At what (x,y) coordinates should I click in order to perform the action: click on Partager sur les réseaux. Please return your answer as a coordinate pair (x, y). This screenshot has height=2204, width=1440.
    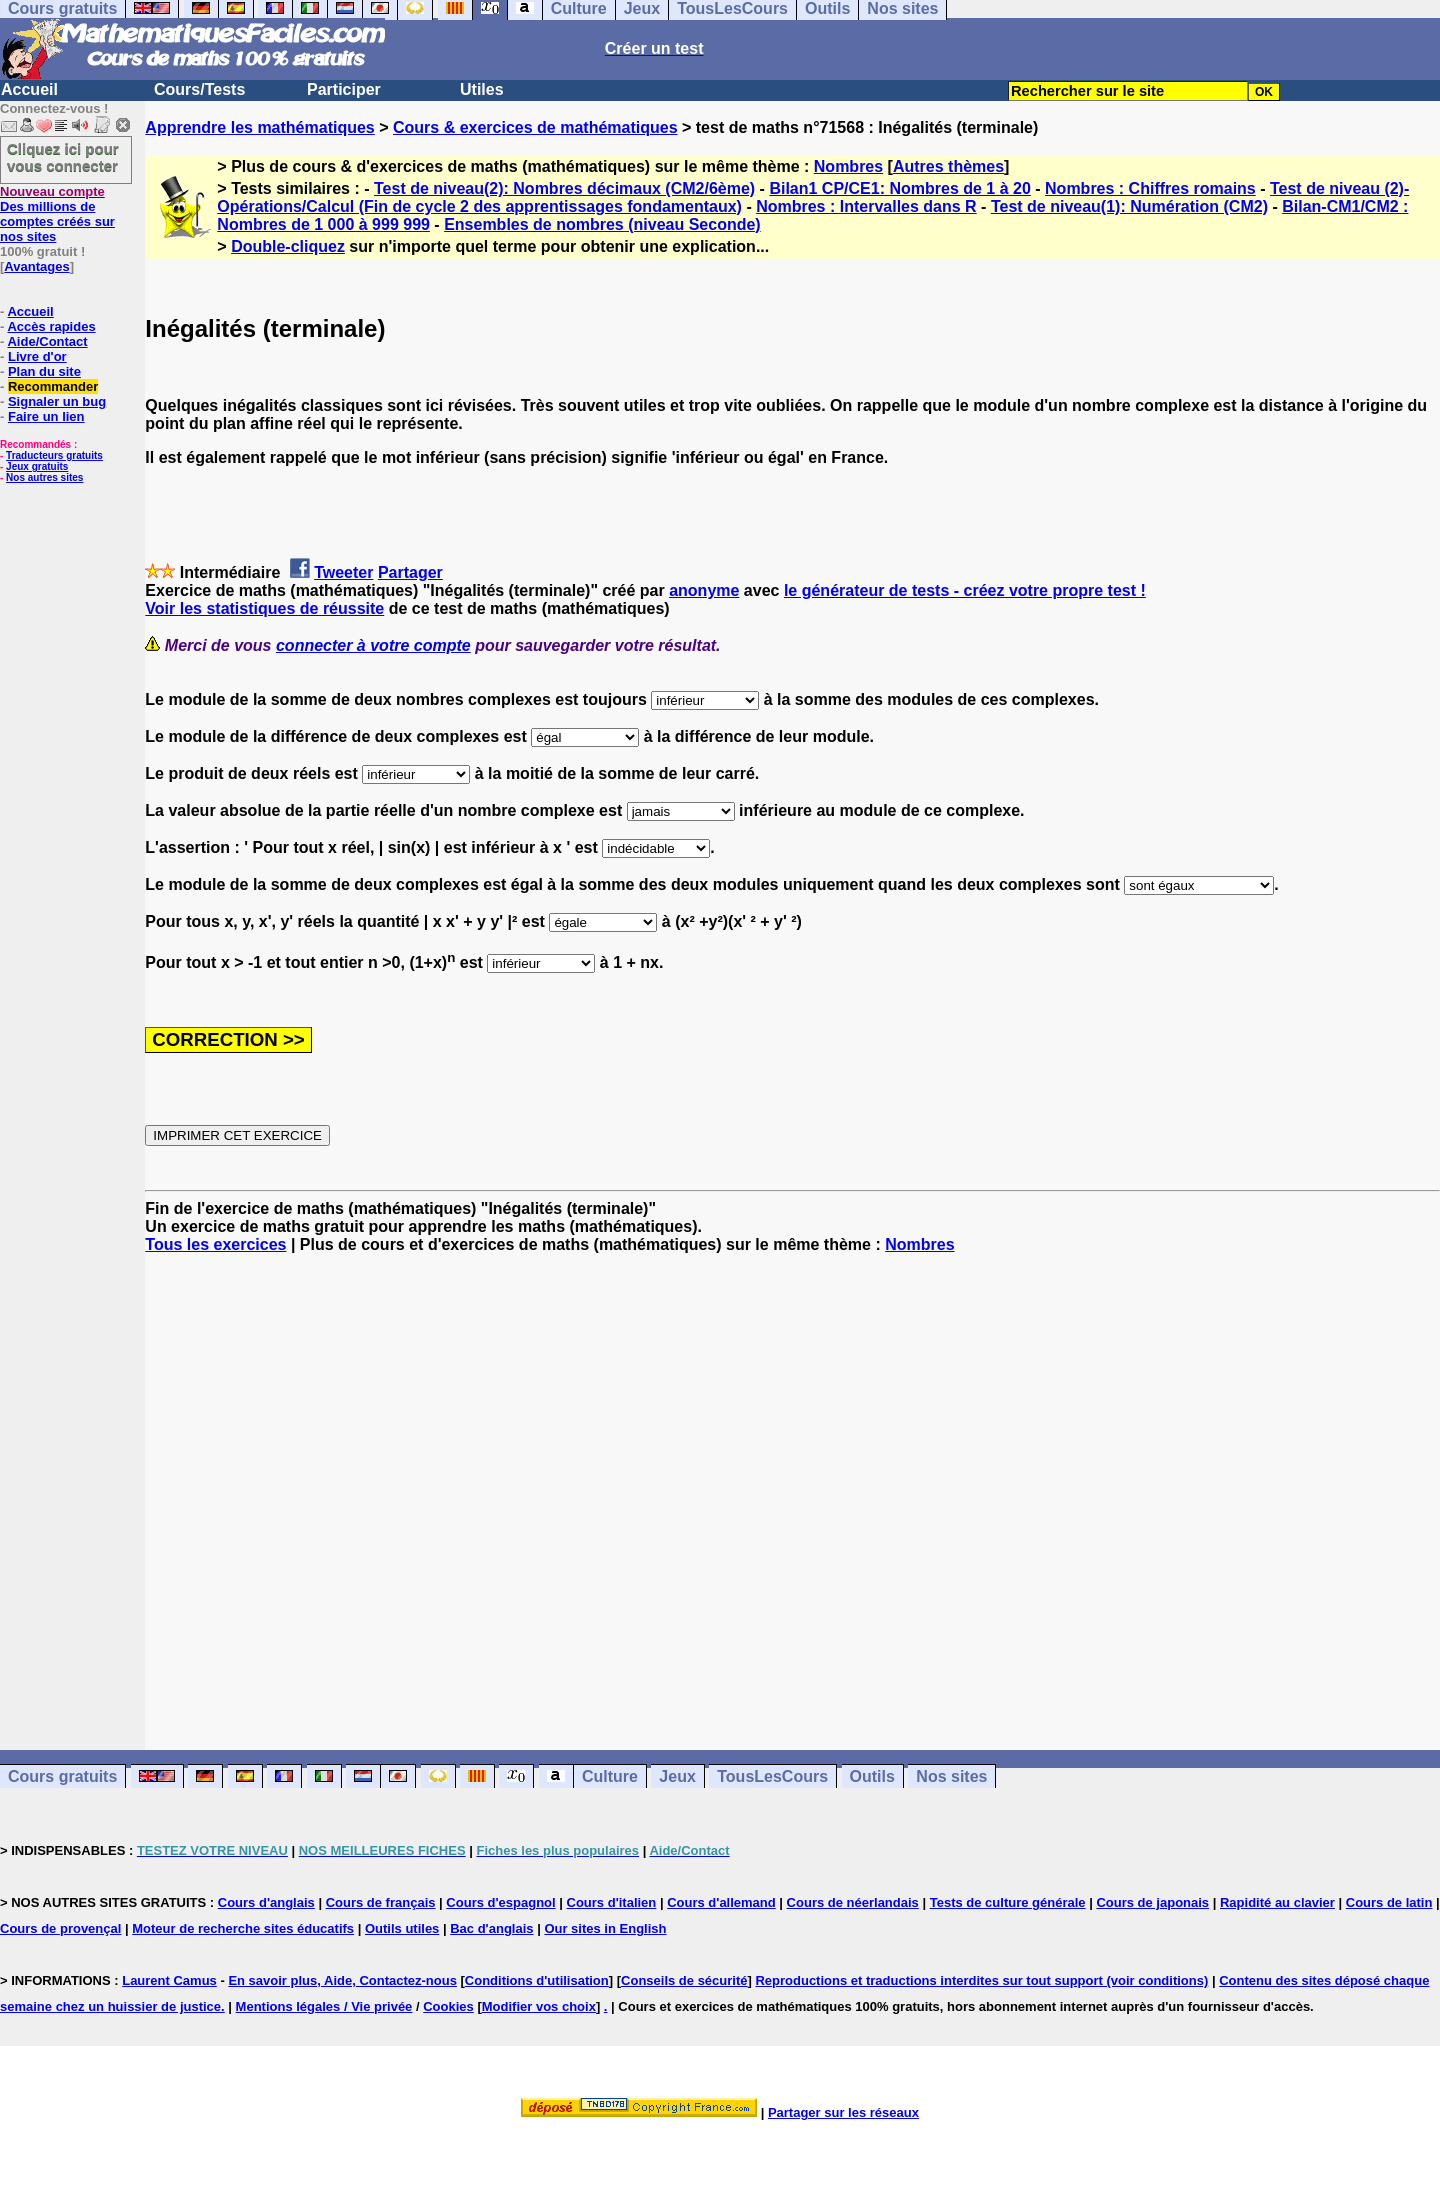
    Looking at the image, I should click on (843, 2112).